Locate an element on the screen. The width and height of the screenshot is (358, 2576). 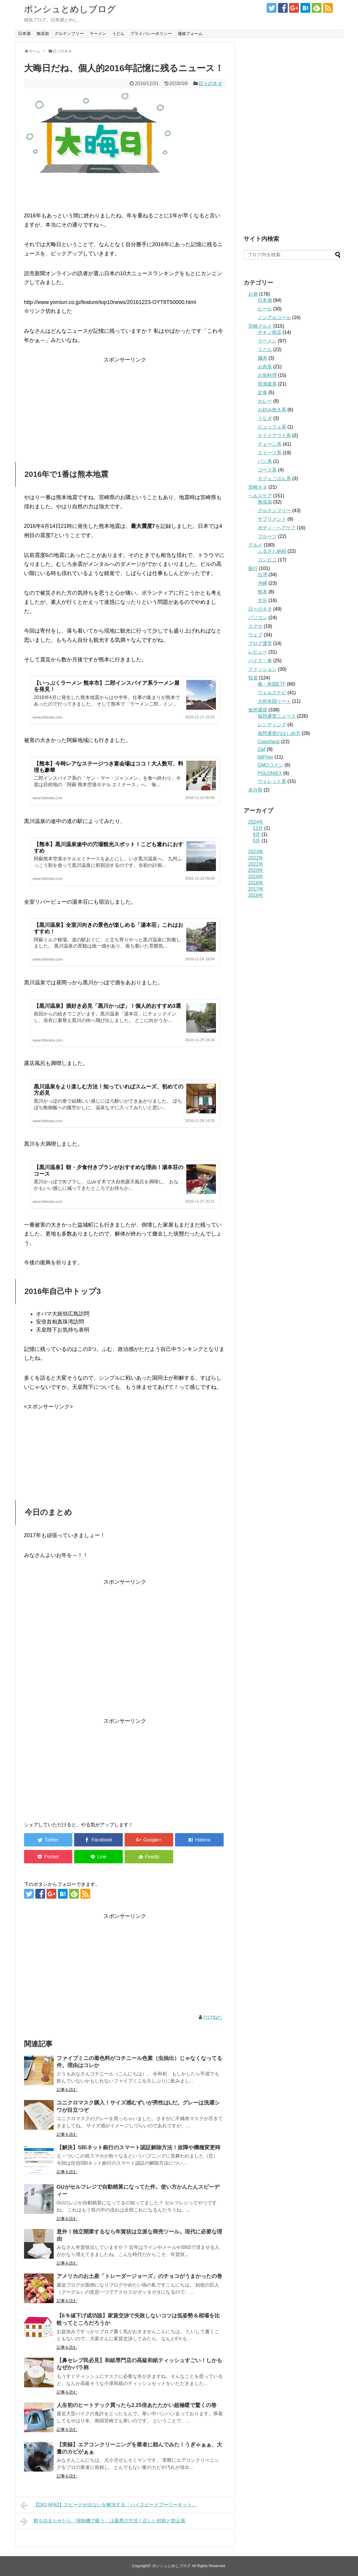
バイク・車 is located at coordinates (260, 660).